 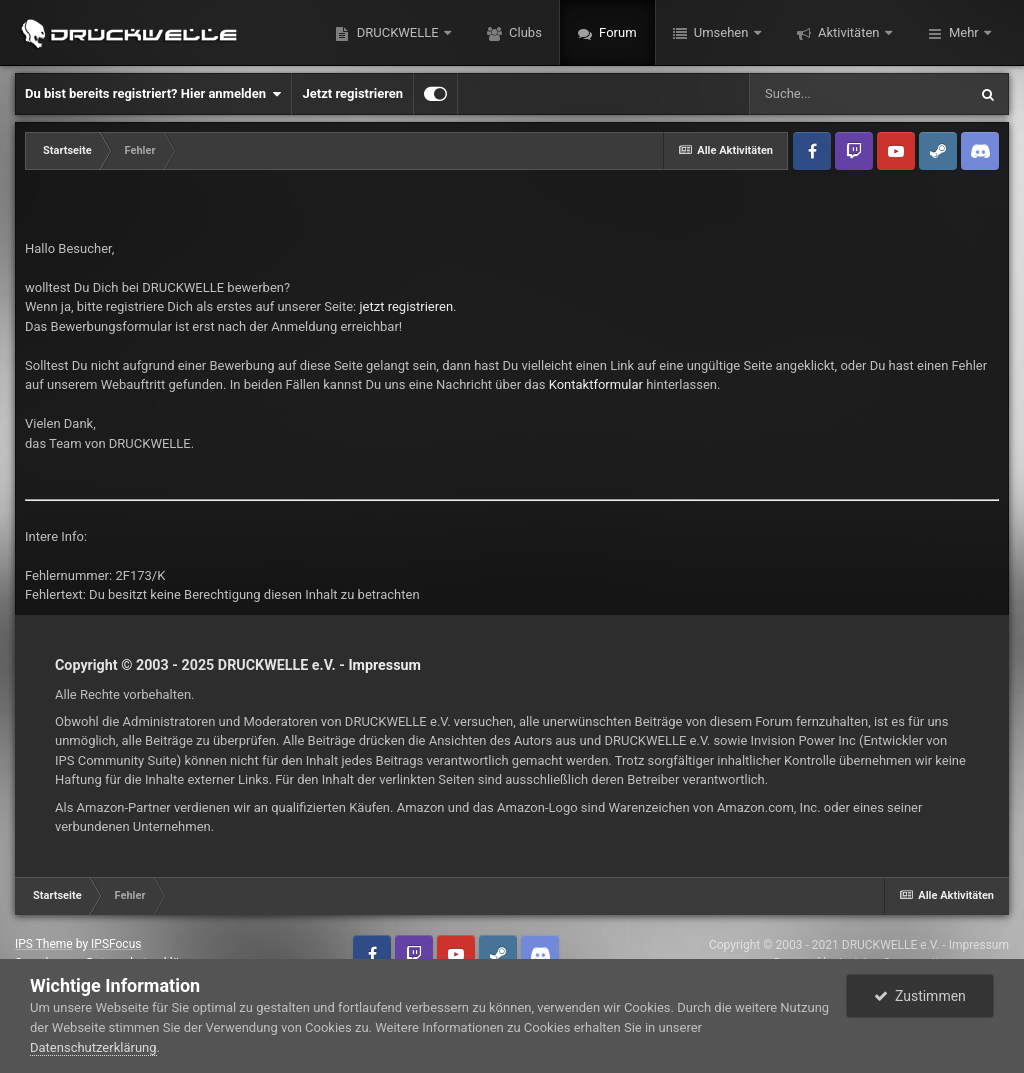 What do you see at coordinates (407, 306) in the screenshot?
I see `jetzt registrieren` at bounding box center [407, 306].